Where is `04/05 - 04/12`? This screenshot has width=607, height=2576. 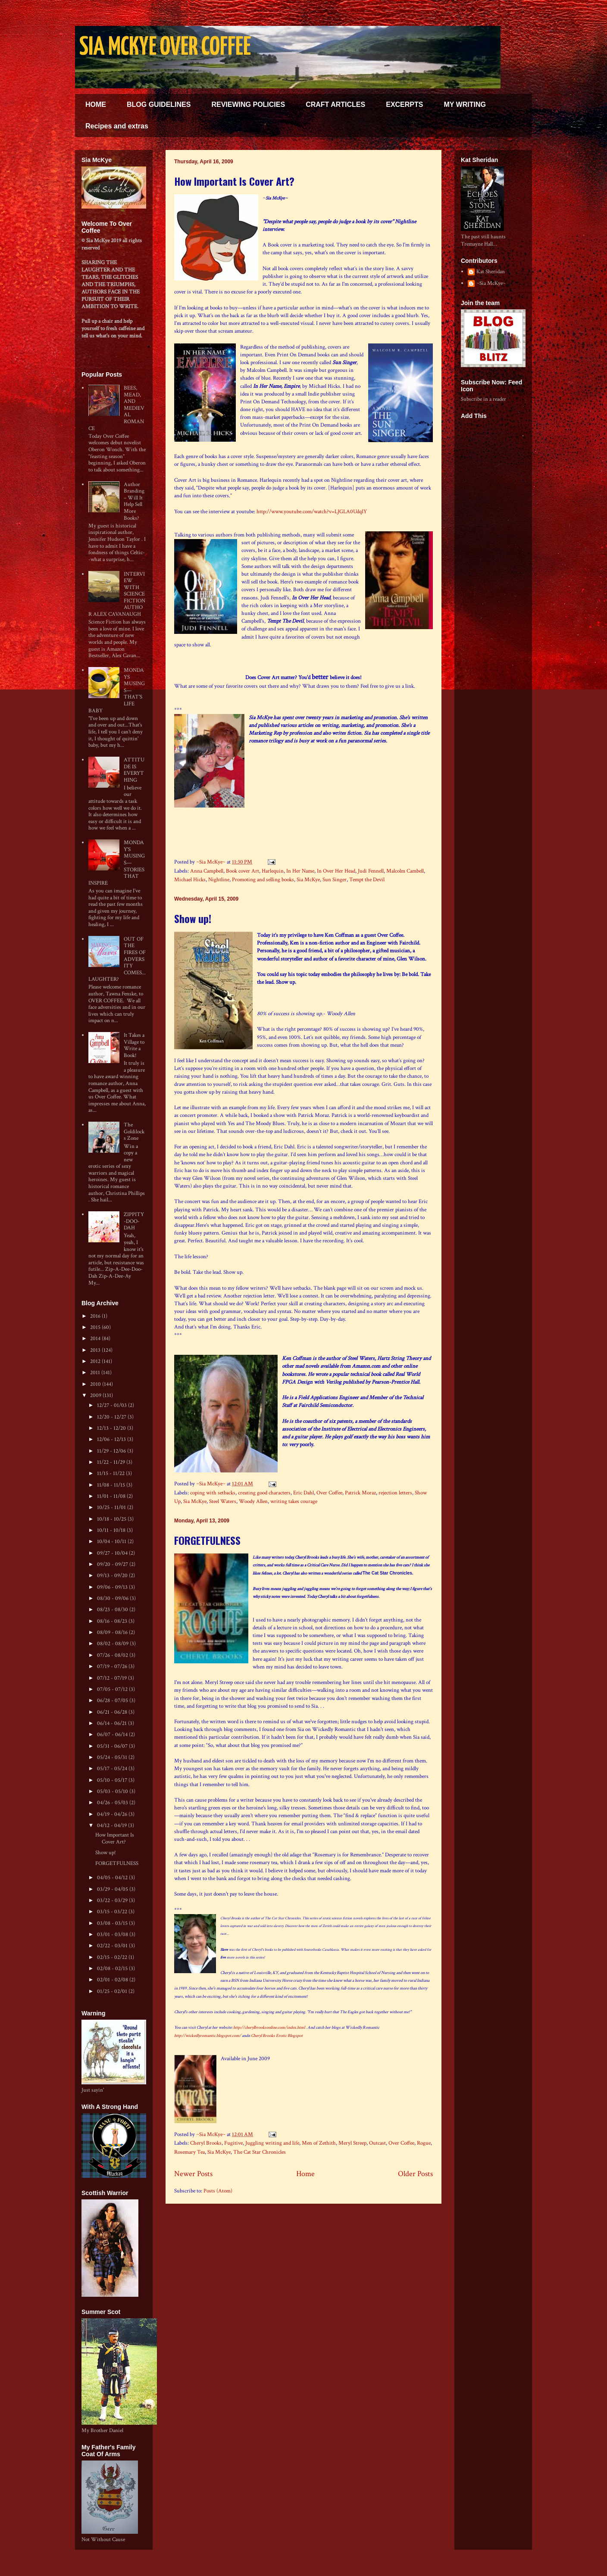
04/05 - 04/12 is located at coordinates (113, 1877).